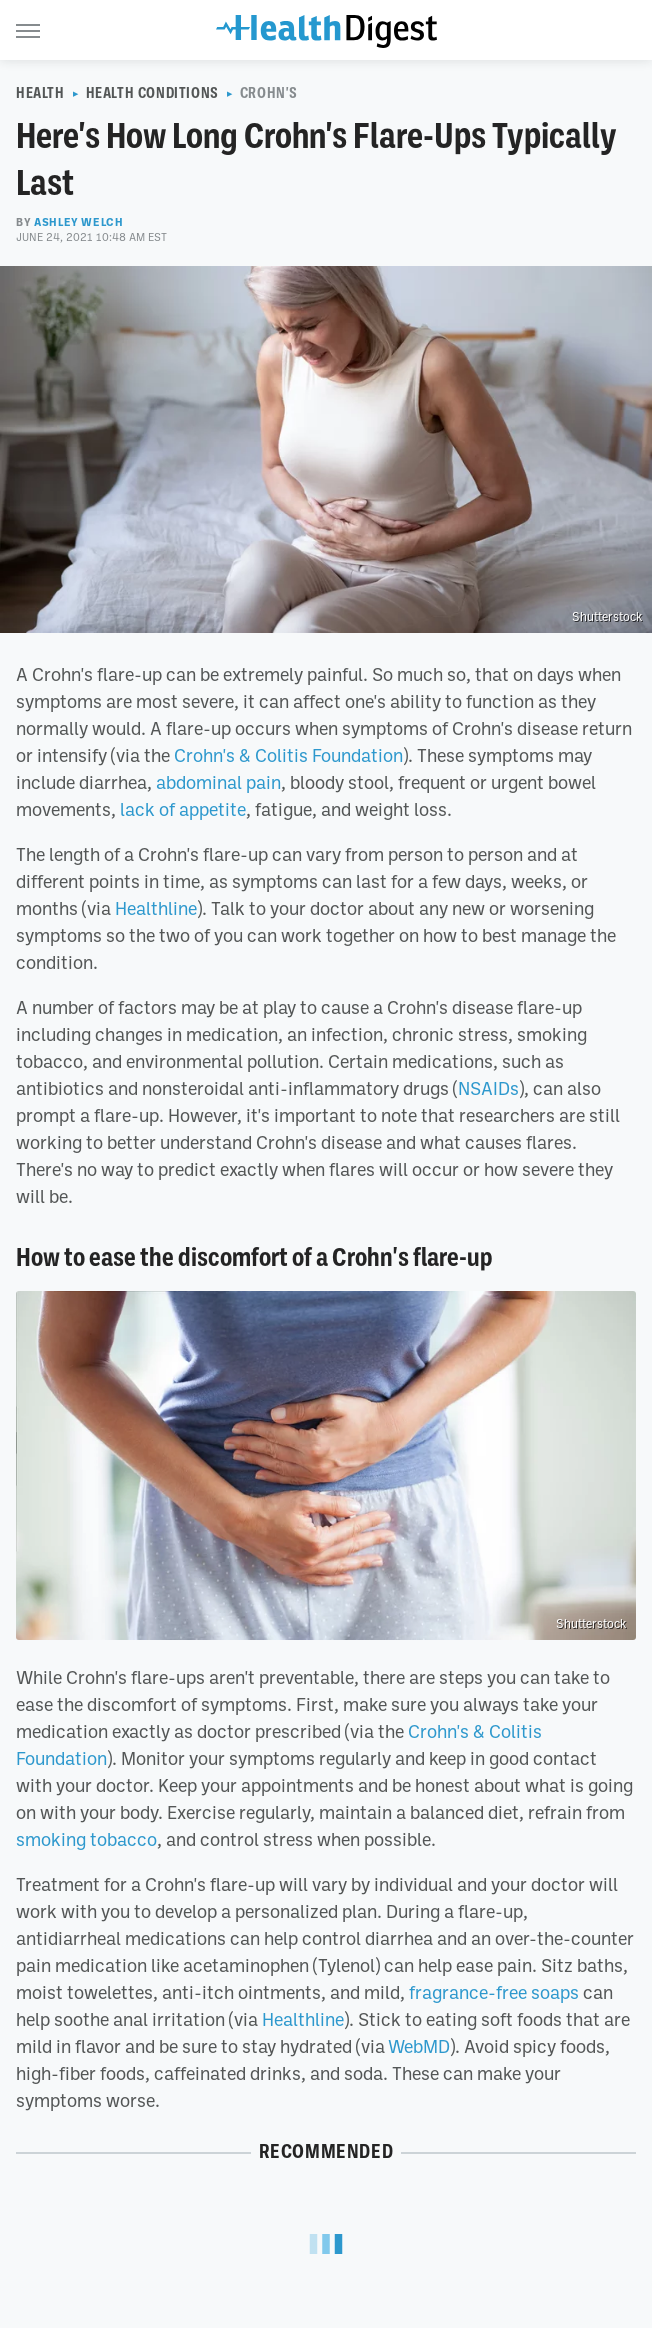  I want to click on smoking tobacco, so click(86, 1839).